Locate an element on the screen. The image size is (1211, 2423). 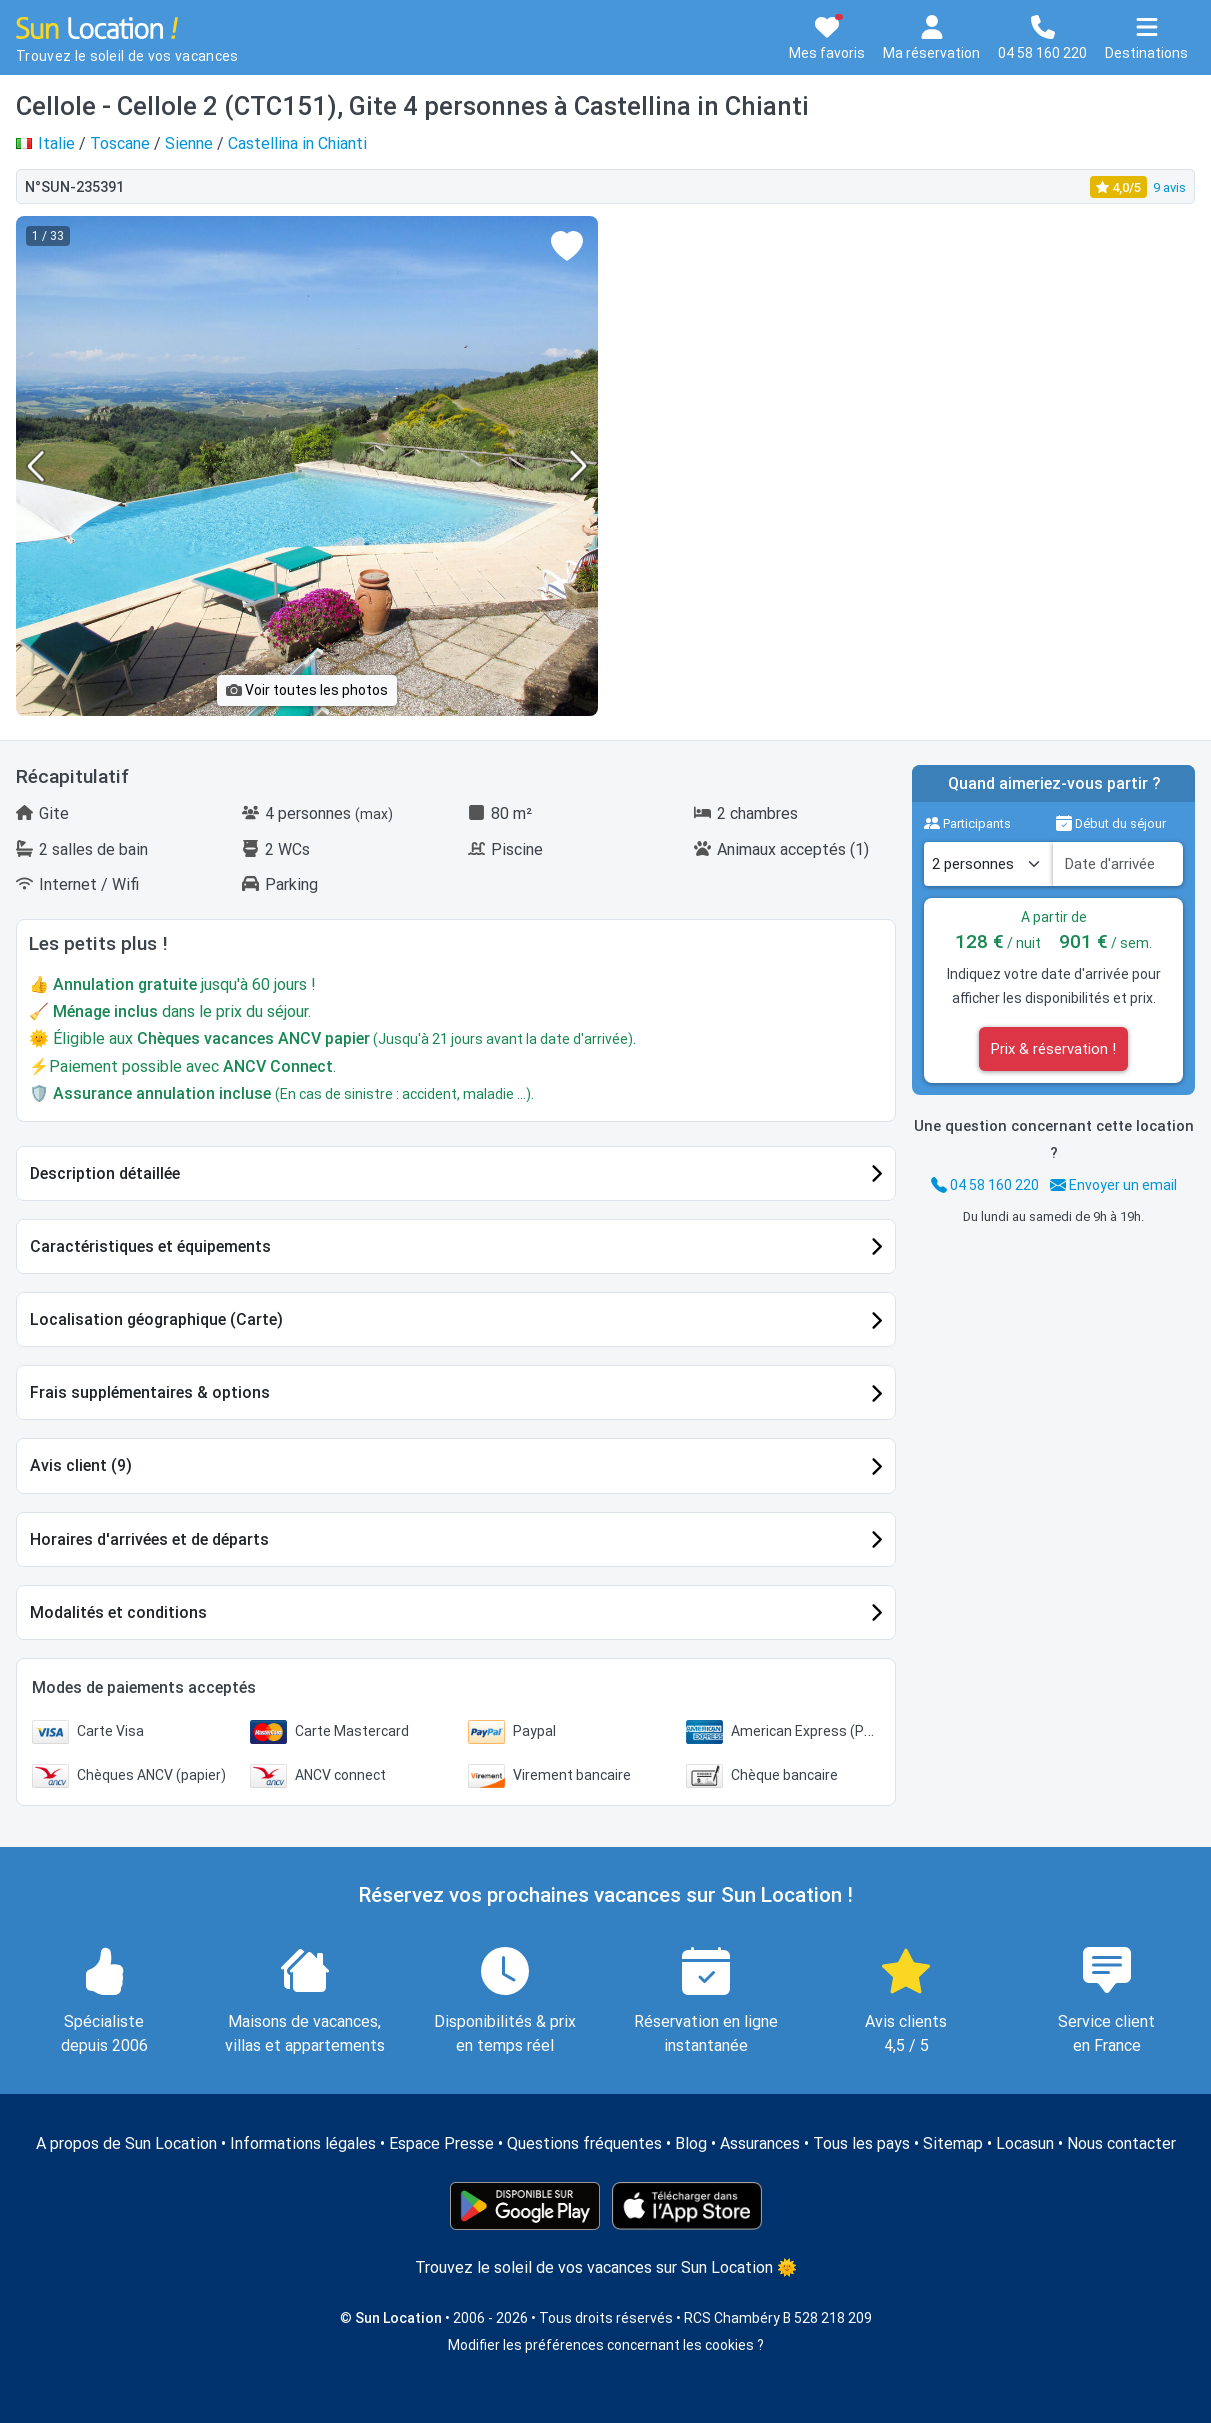
Horaires d'arrivées et de départs is located at coordinates (149, 1539).